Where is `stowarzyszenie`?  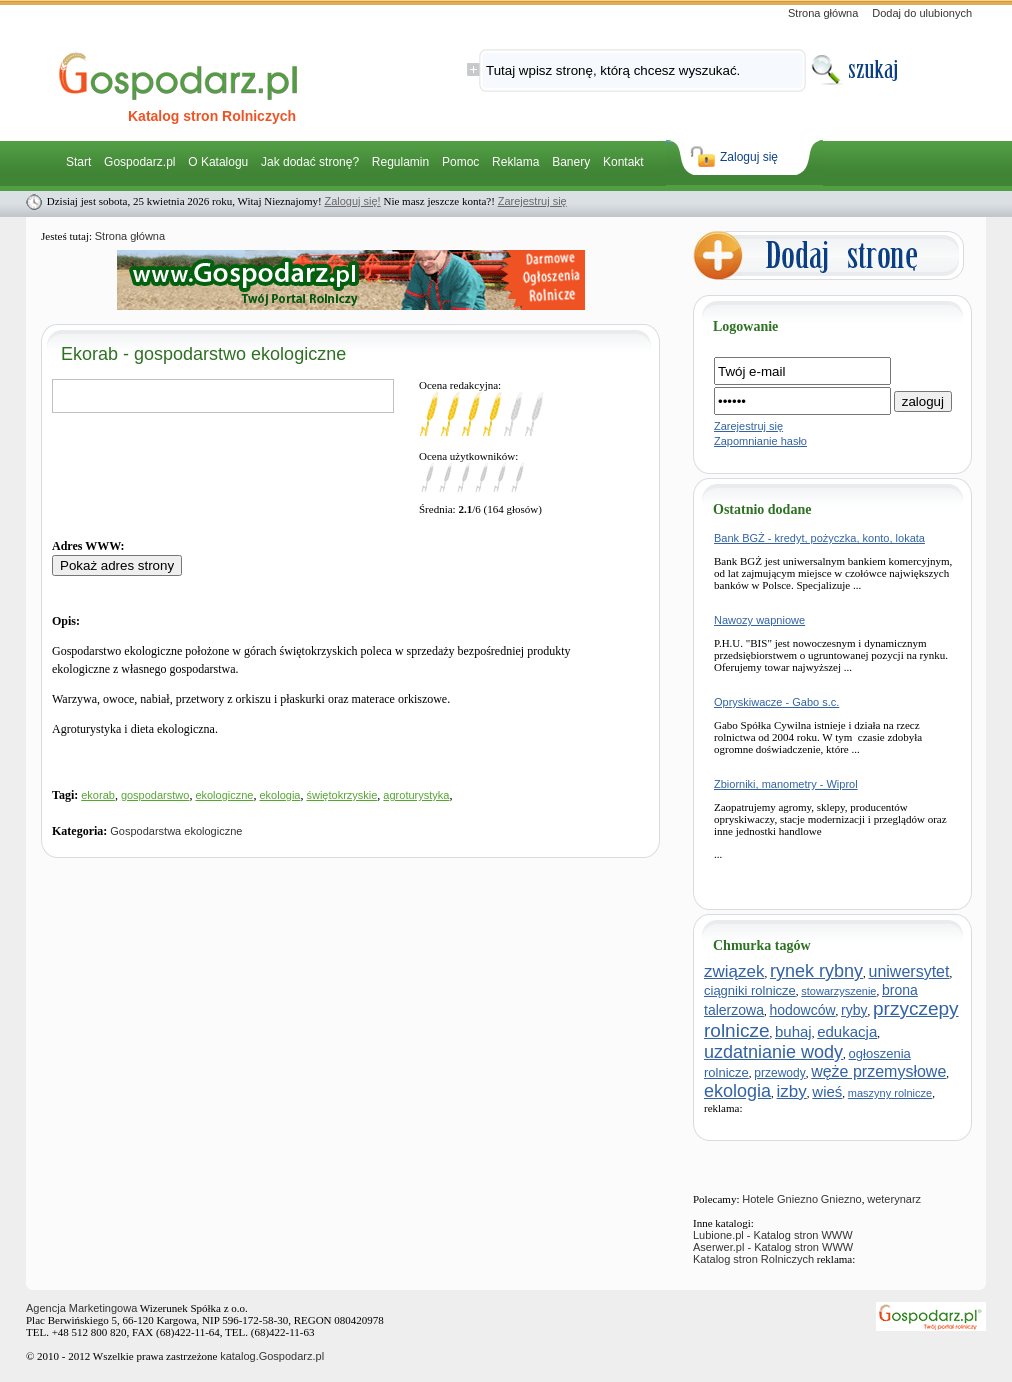
stowarzyszenie is located at coordinates (838, 991).